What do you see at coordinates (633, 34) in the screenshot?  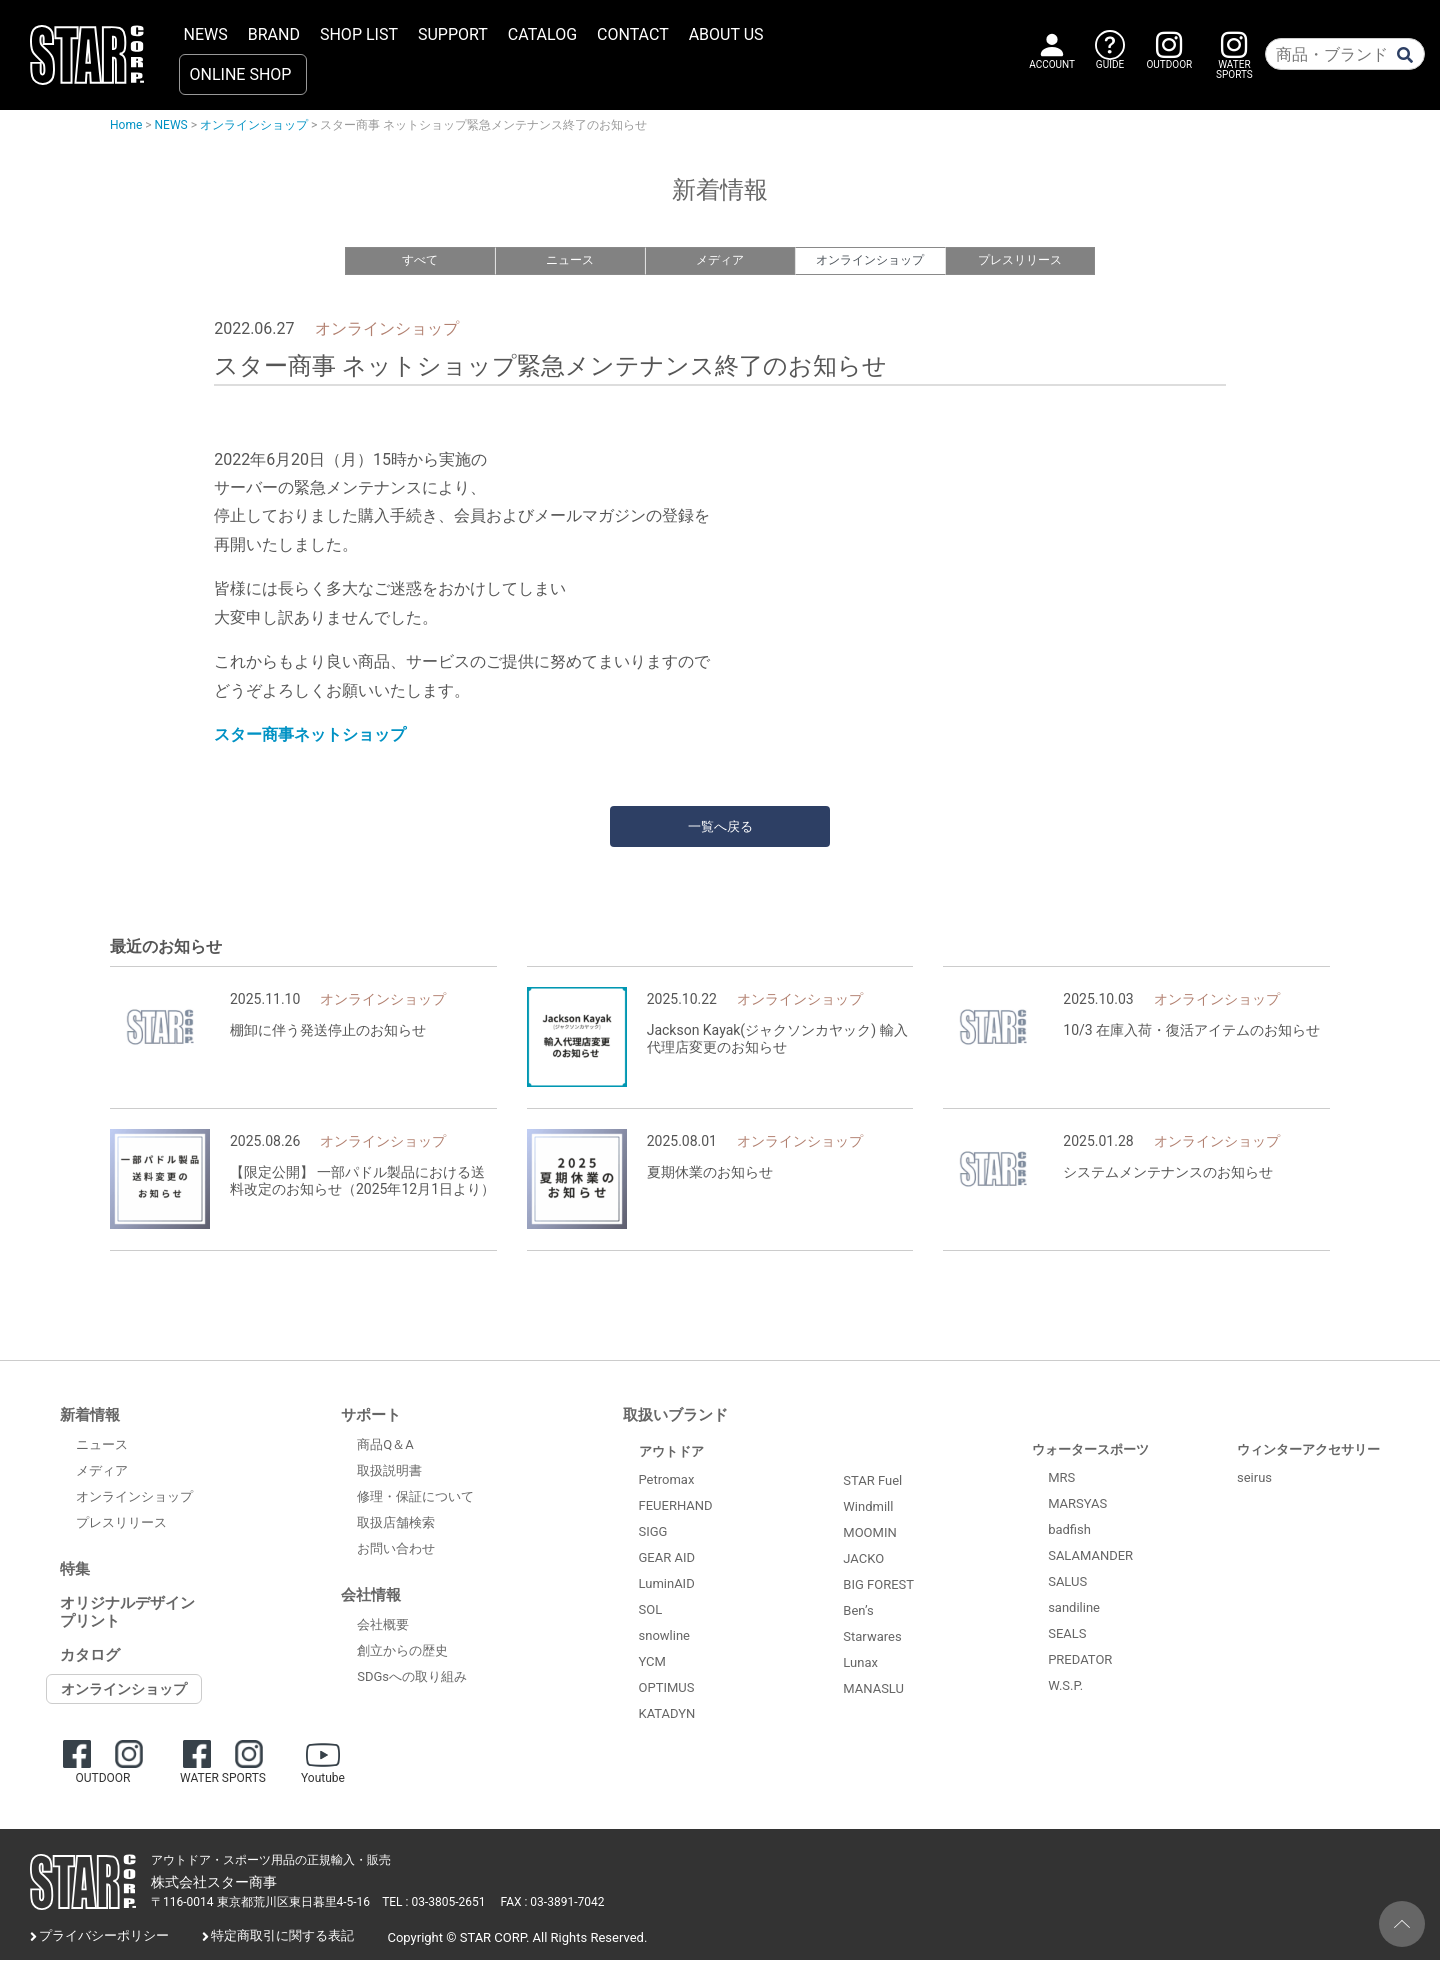 I see `CONTACT` at bounding box center [633, 34].